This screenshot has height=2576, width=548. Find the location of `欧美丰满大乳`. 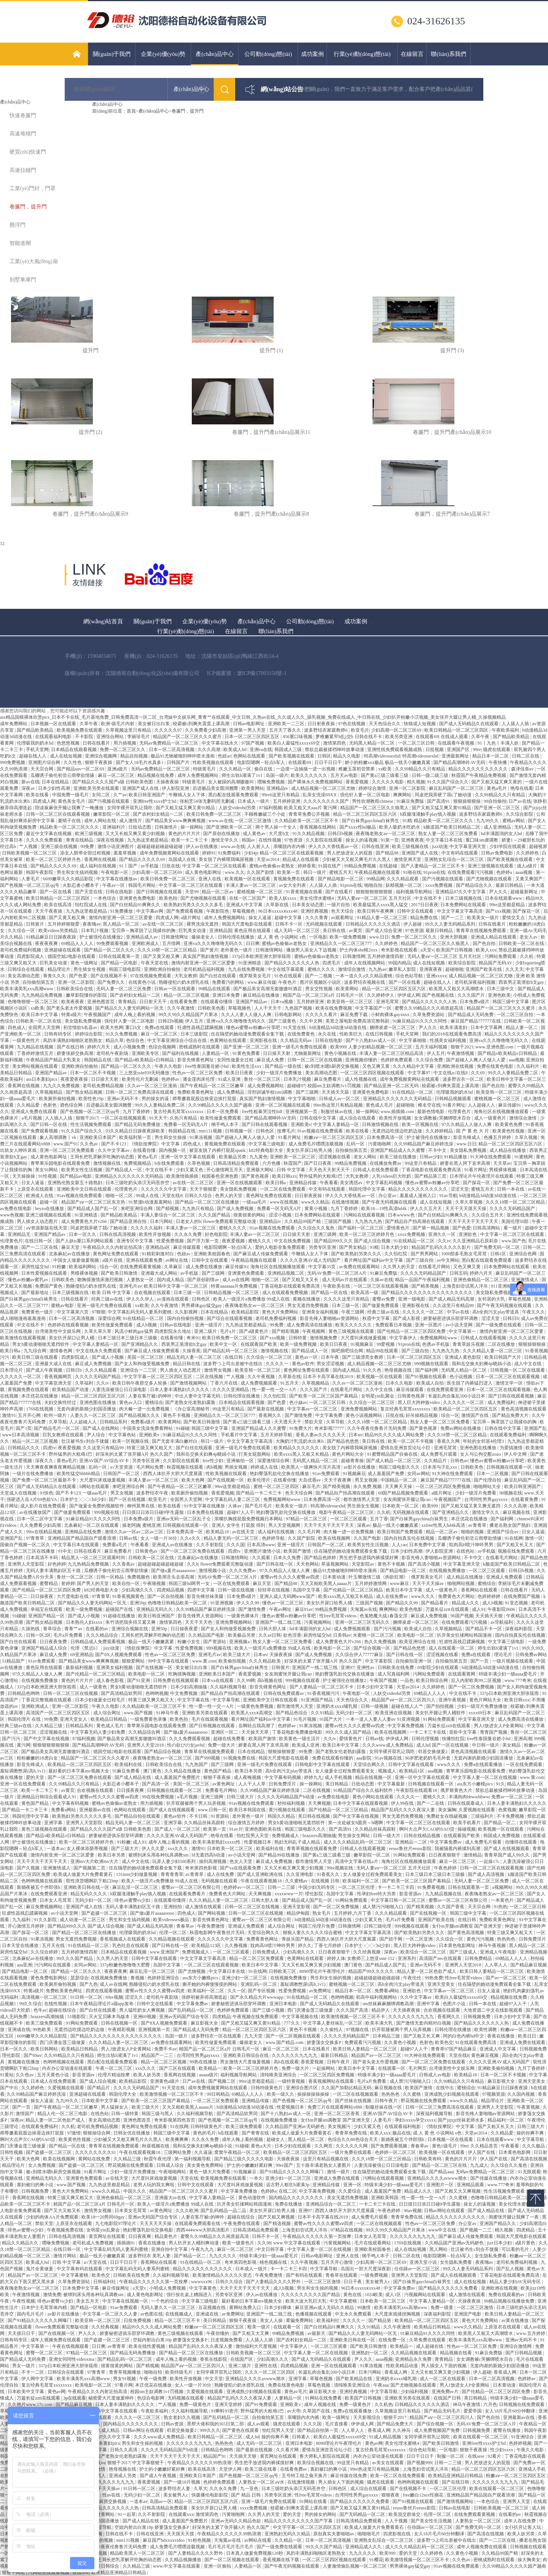

欧美丰满大乳 is located at coordinates (379, 2023).